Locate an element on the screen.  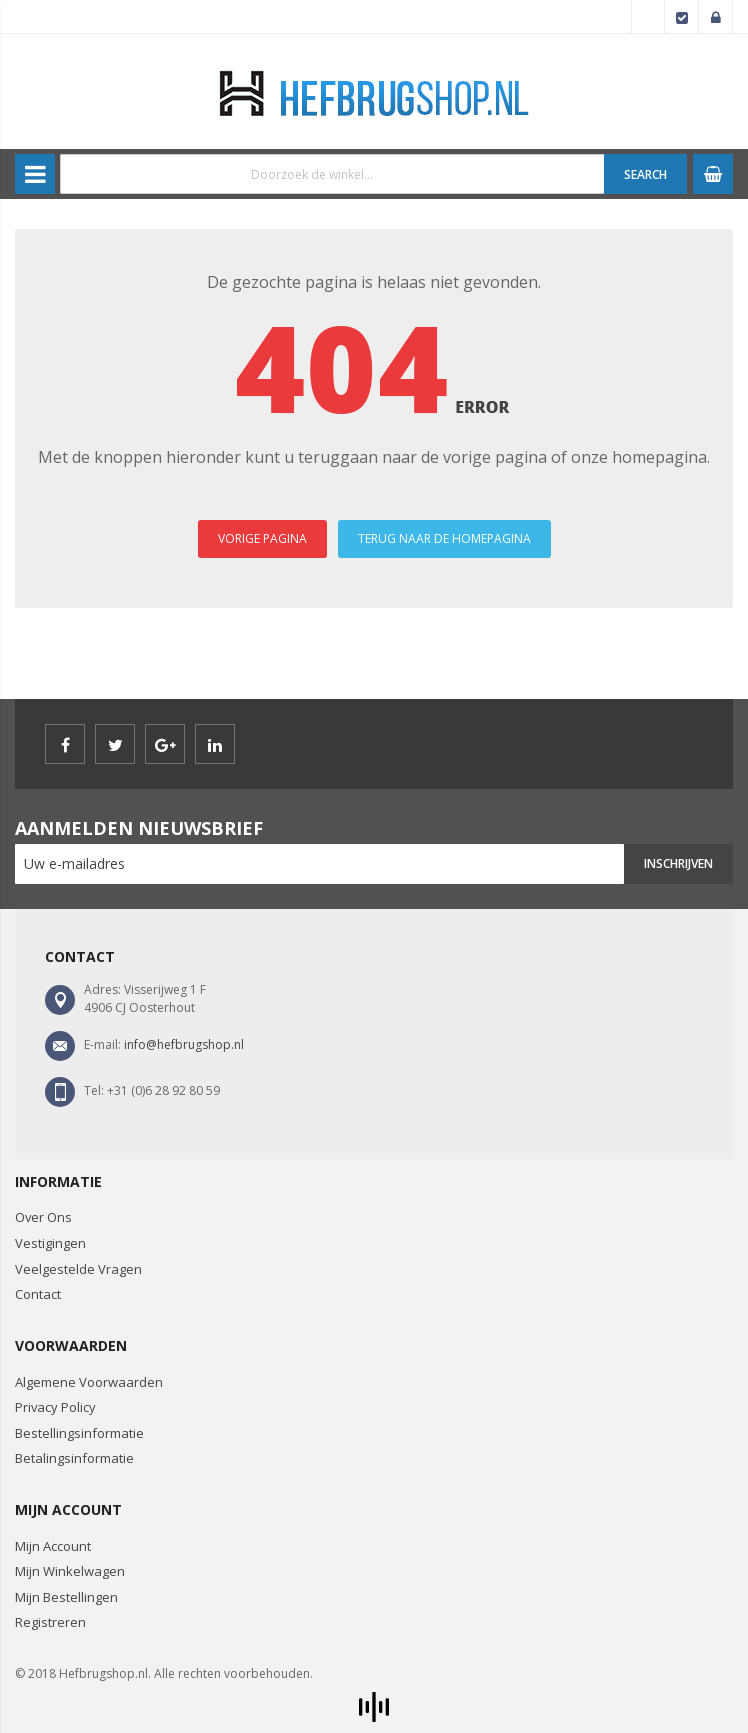
Betalingsinformatie is located at coordinates (74, 1458).